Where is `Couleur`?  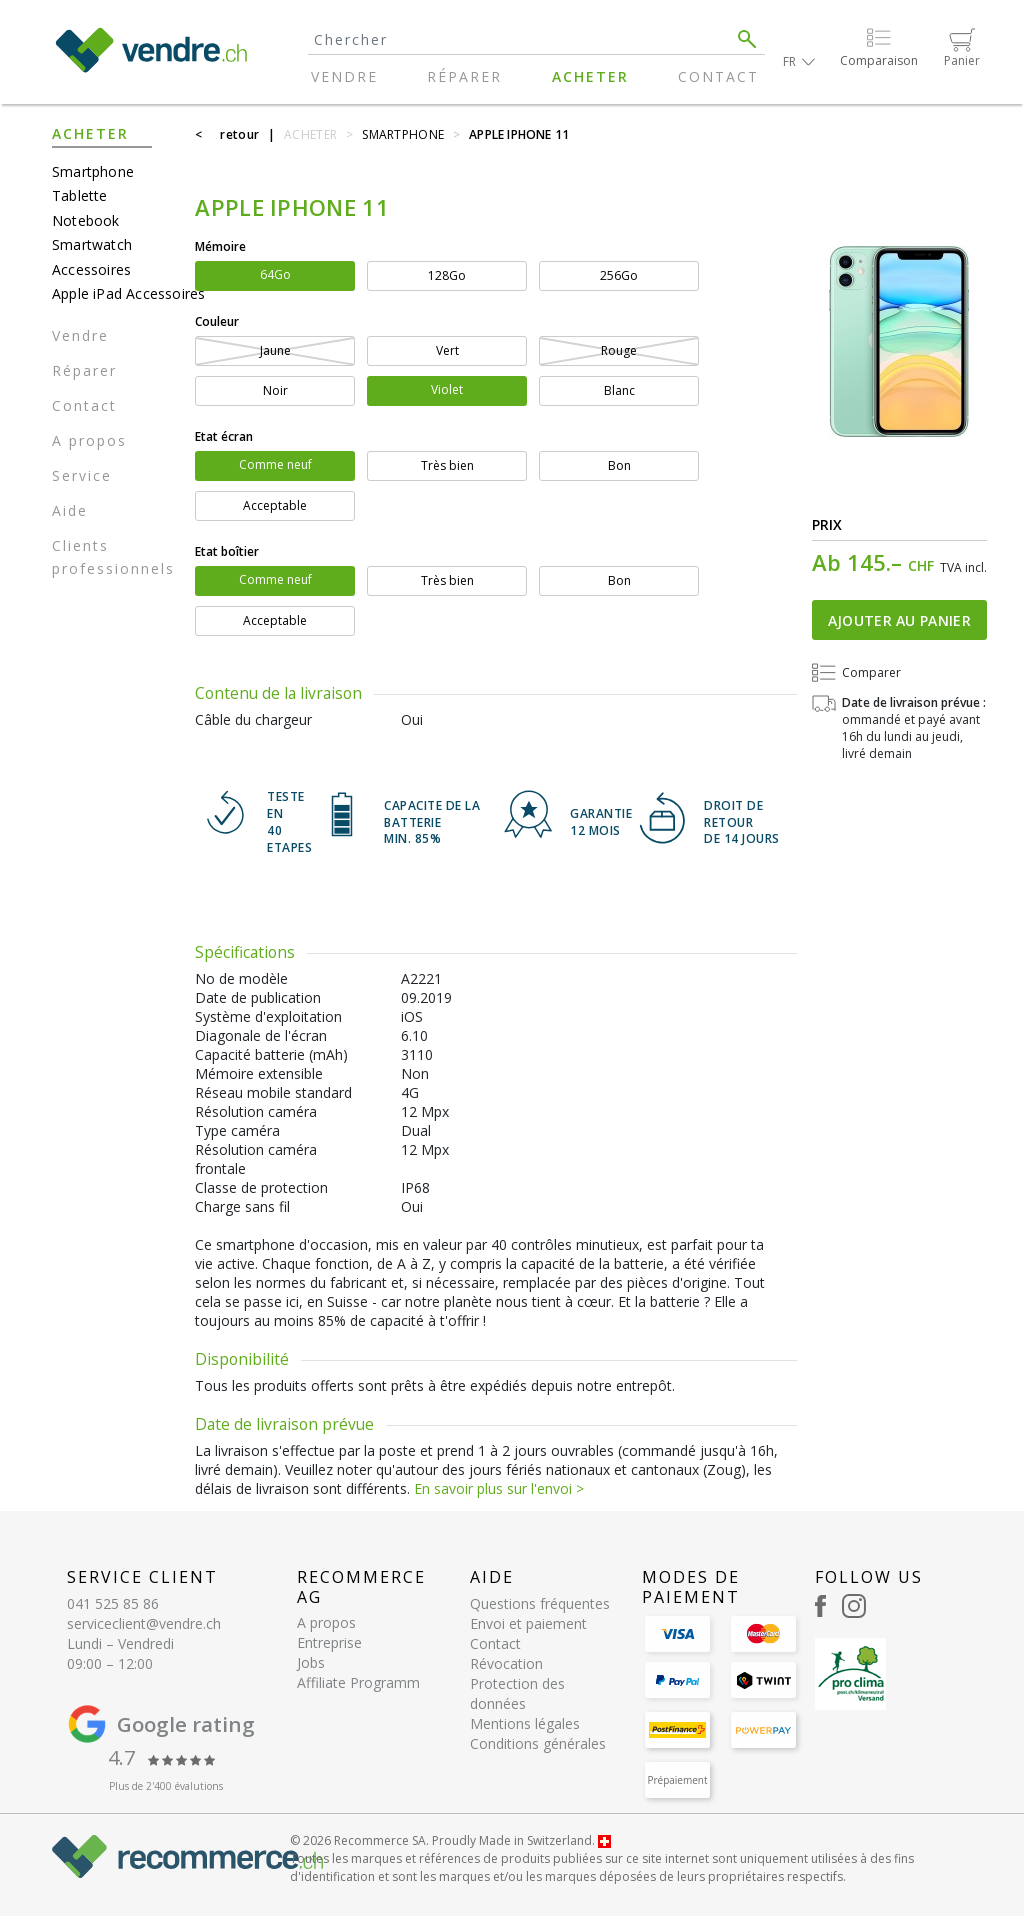
Couleur is located at coordinates (217, 321).